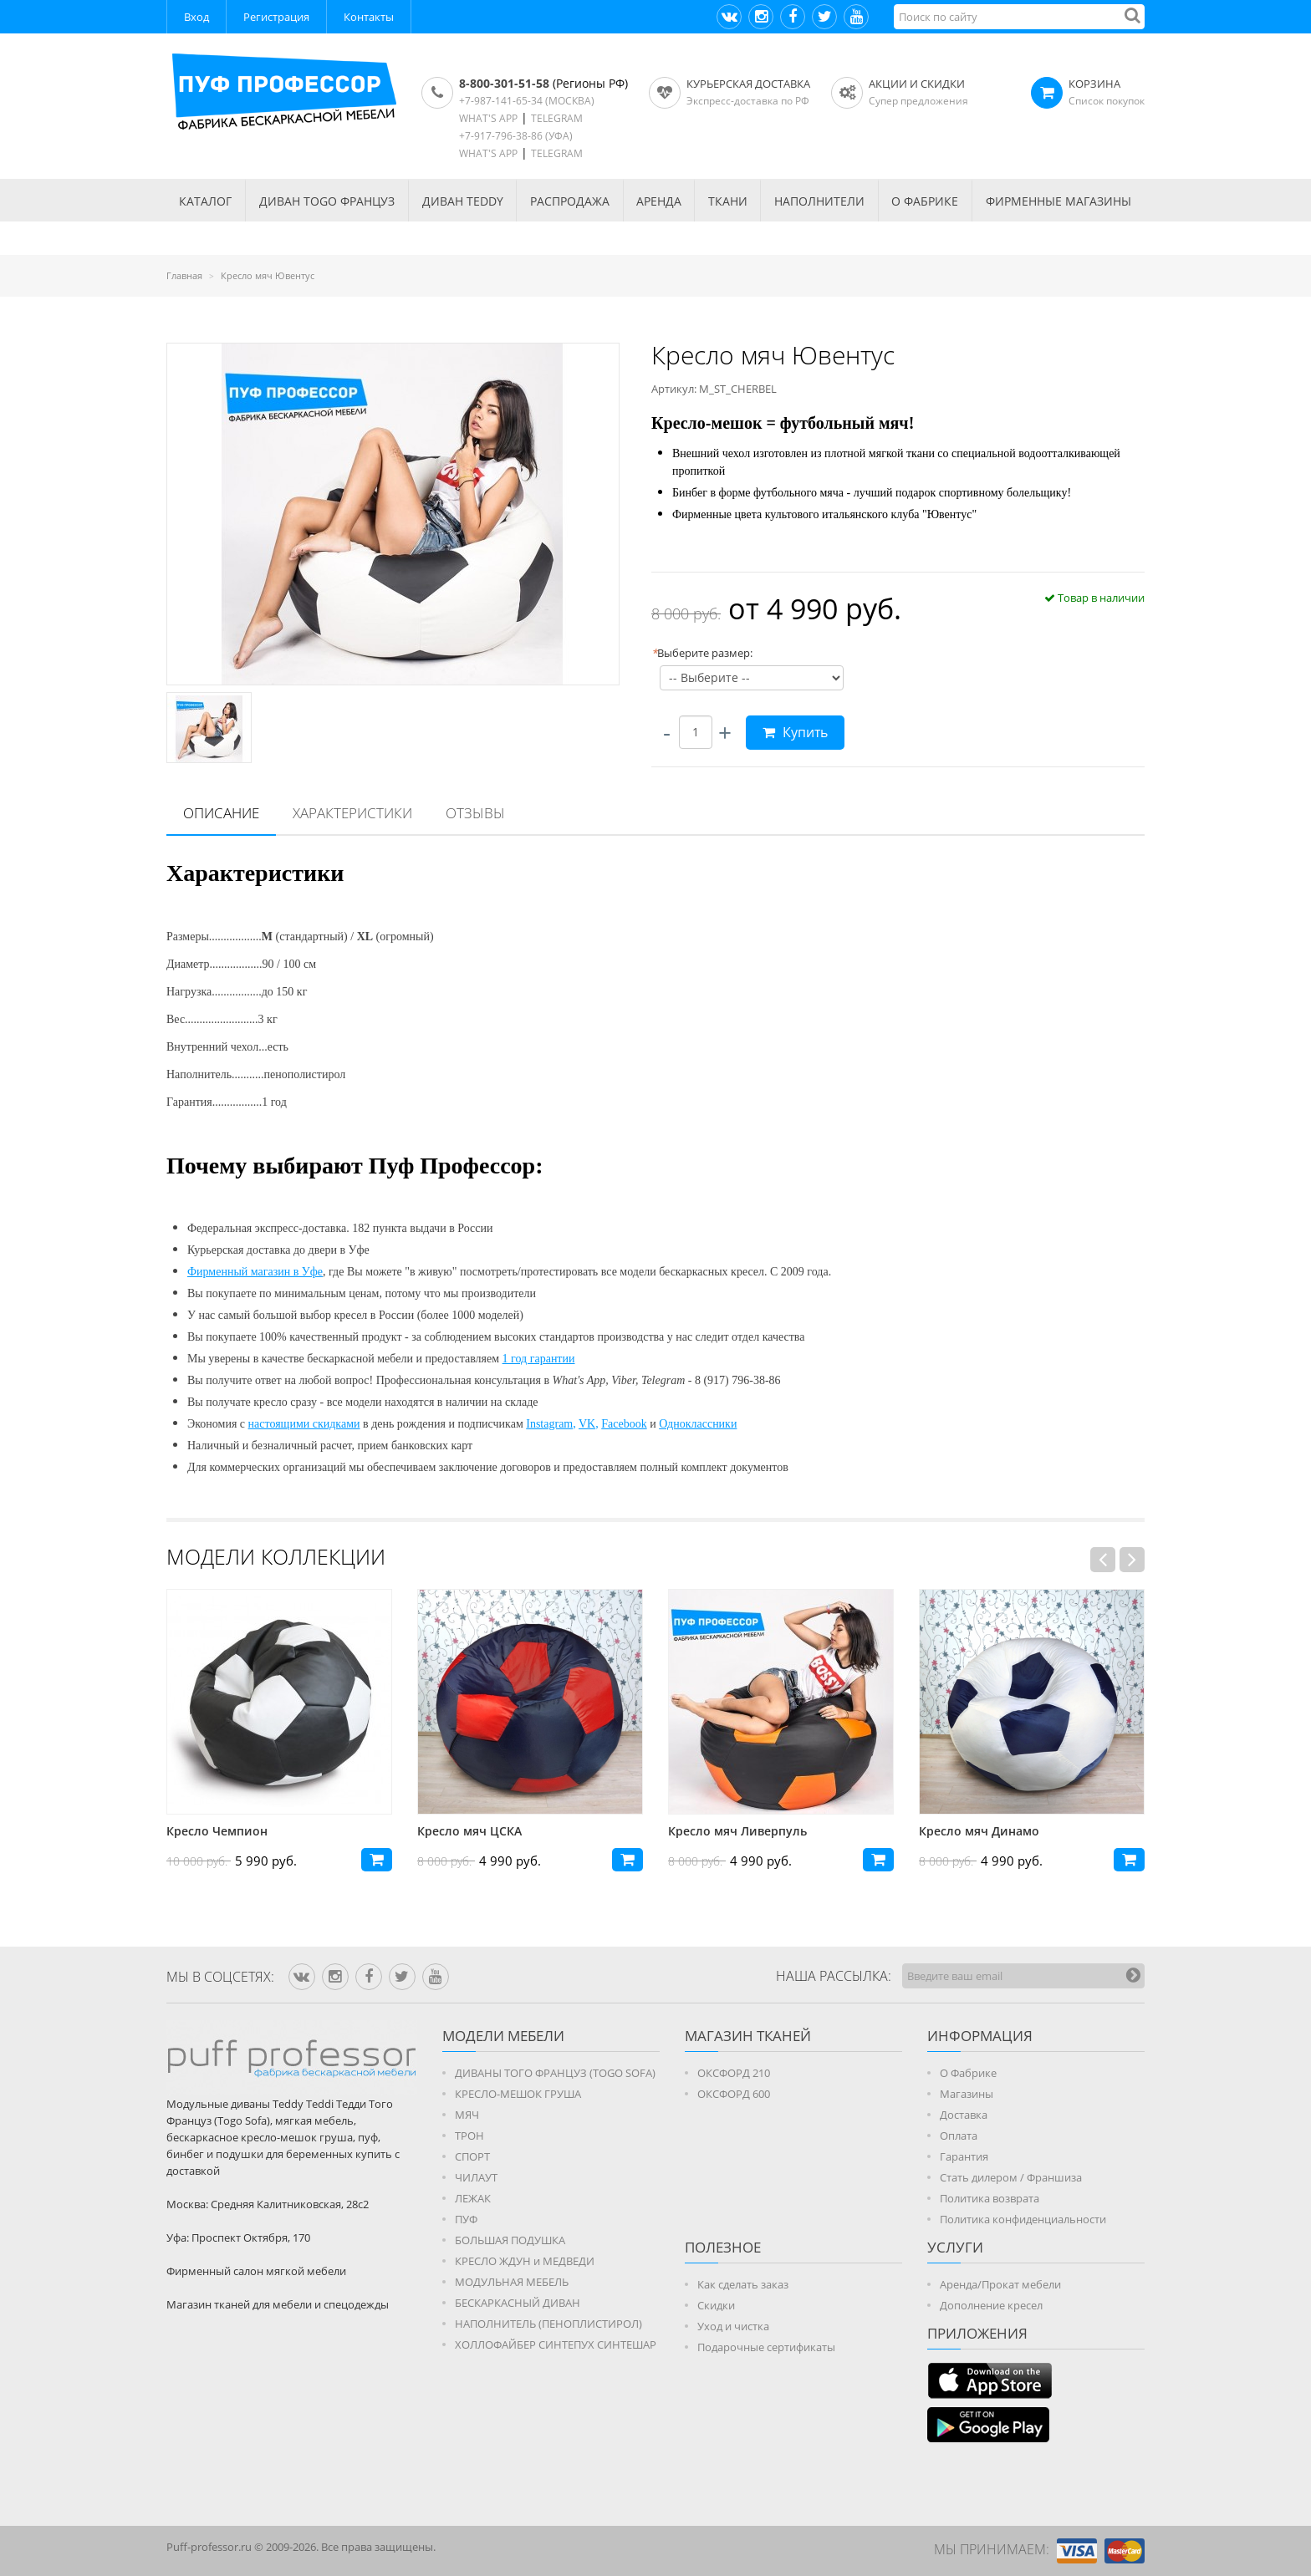 This screenshot has height=2576, width=1311. I want to click on Скидки, so click(716, 2305).